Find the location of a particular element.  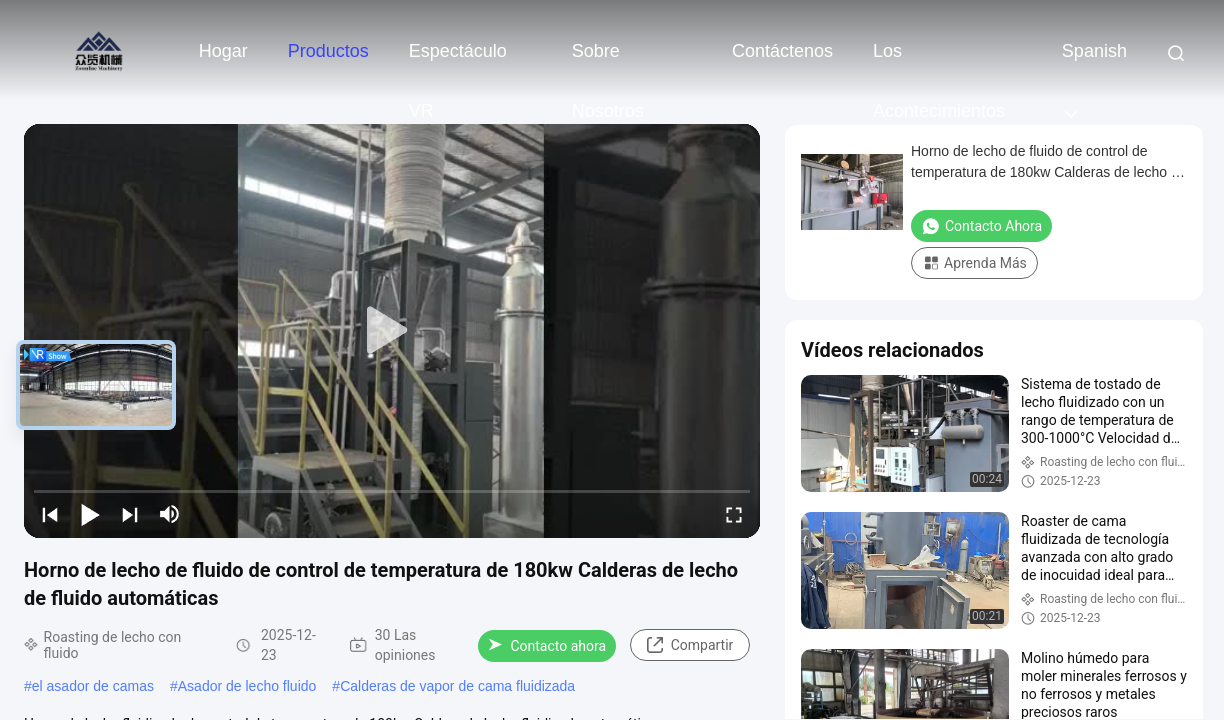

el asador de camas is located at coordinates (93, 686).